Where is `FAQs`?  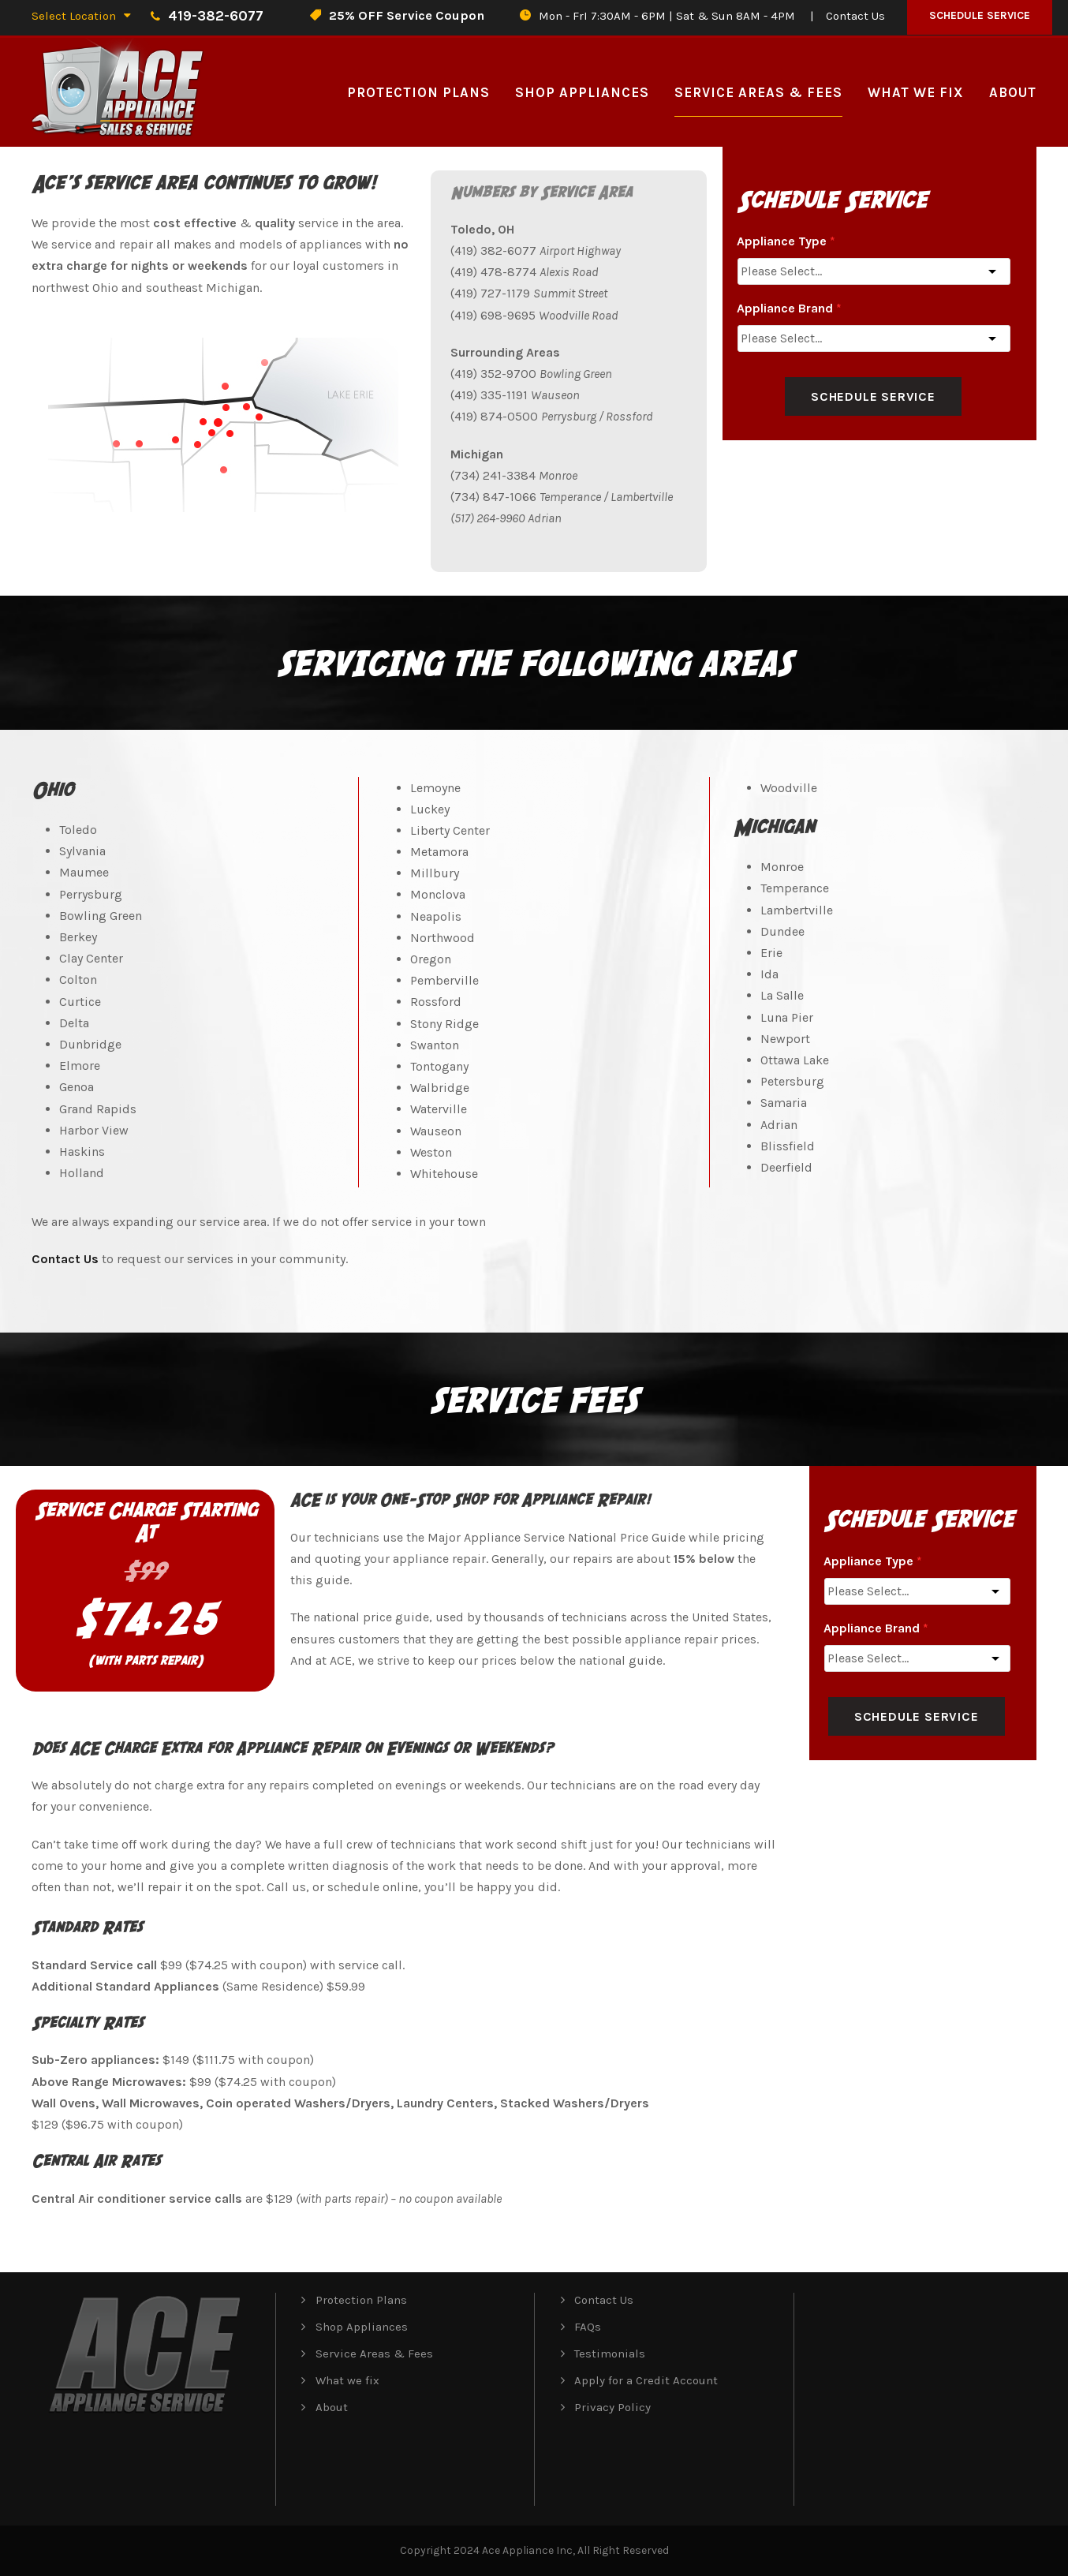
FAQs is located at coordinates (587, 2327).